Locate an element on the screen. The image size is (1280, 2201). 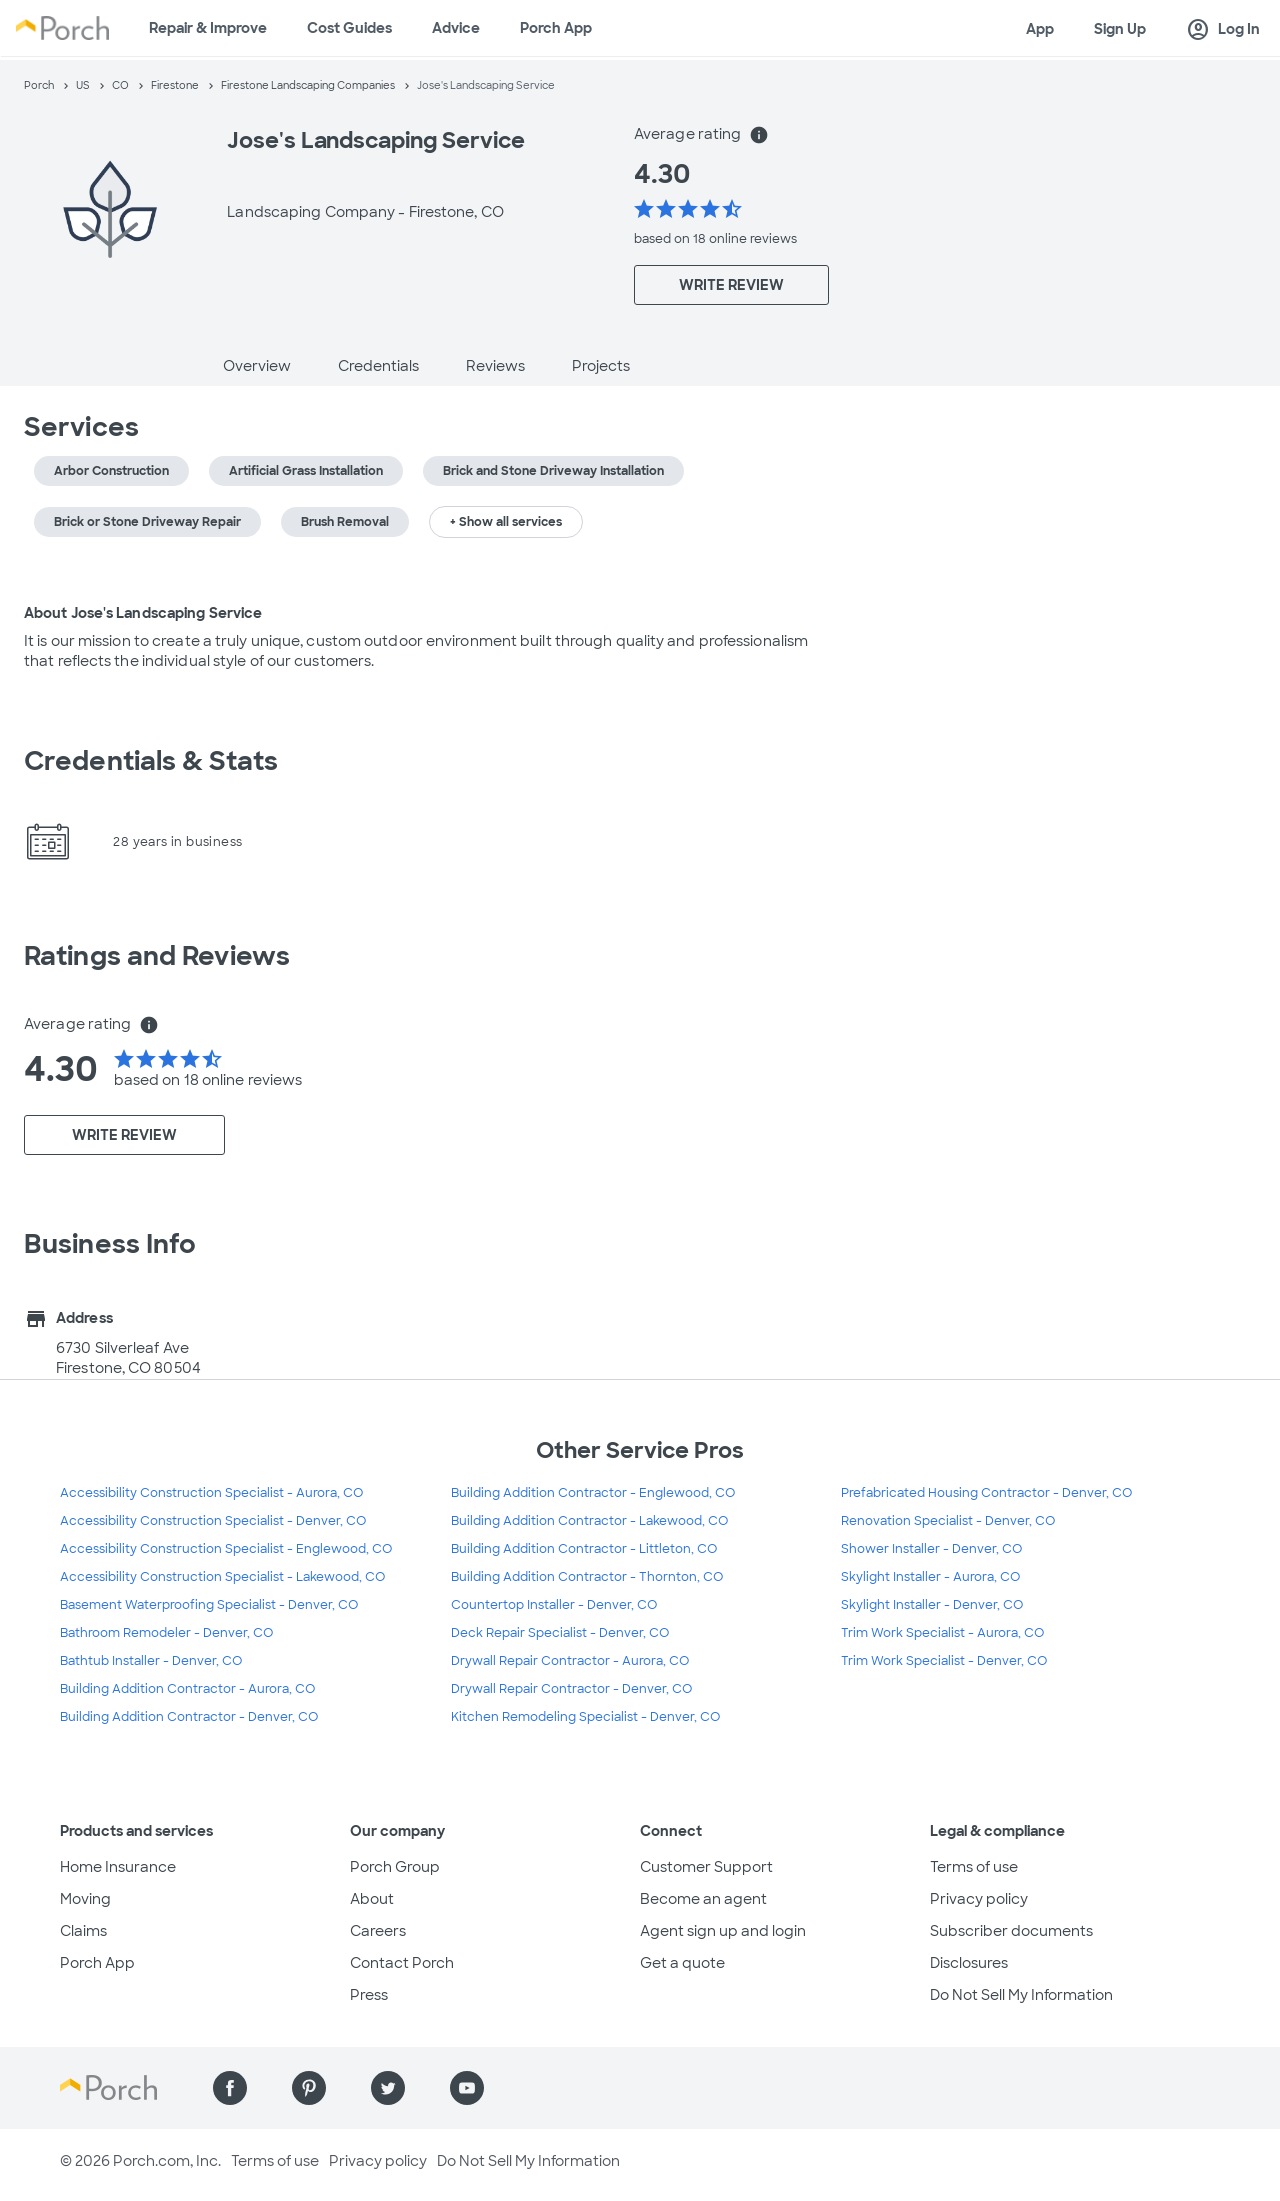
Trim Work Specialist - Aurora, CO is located at coordinates (942, 1633).